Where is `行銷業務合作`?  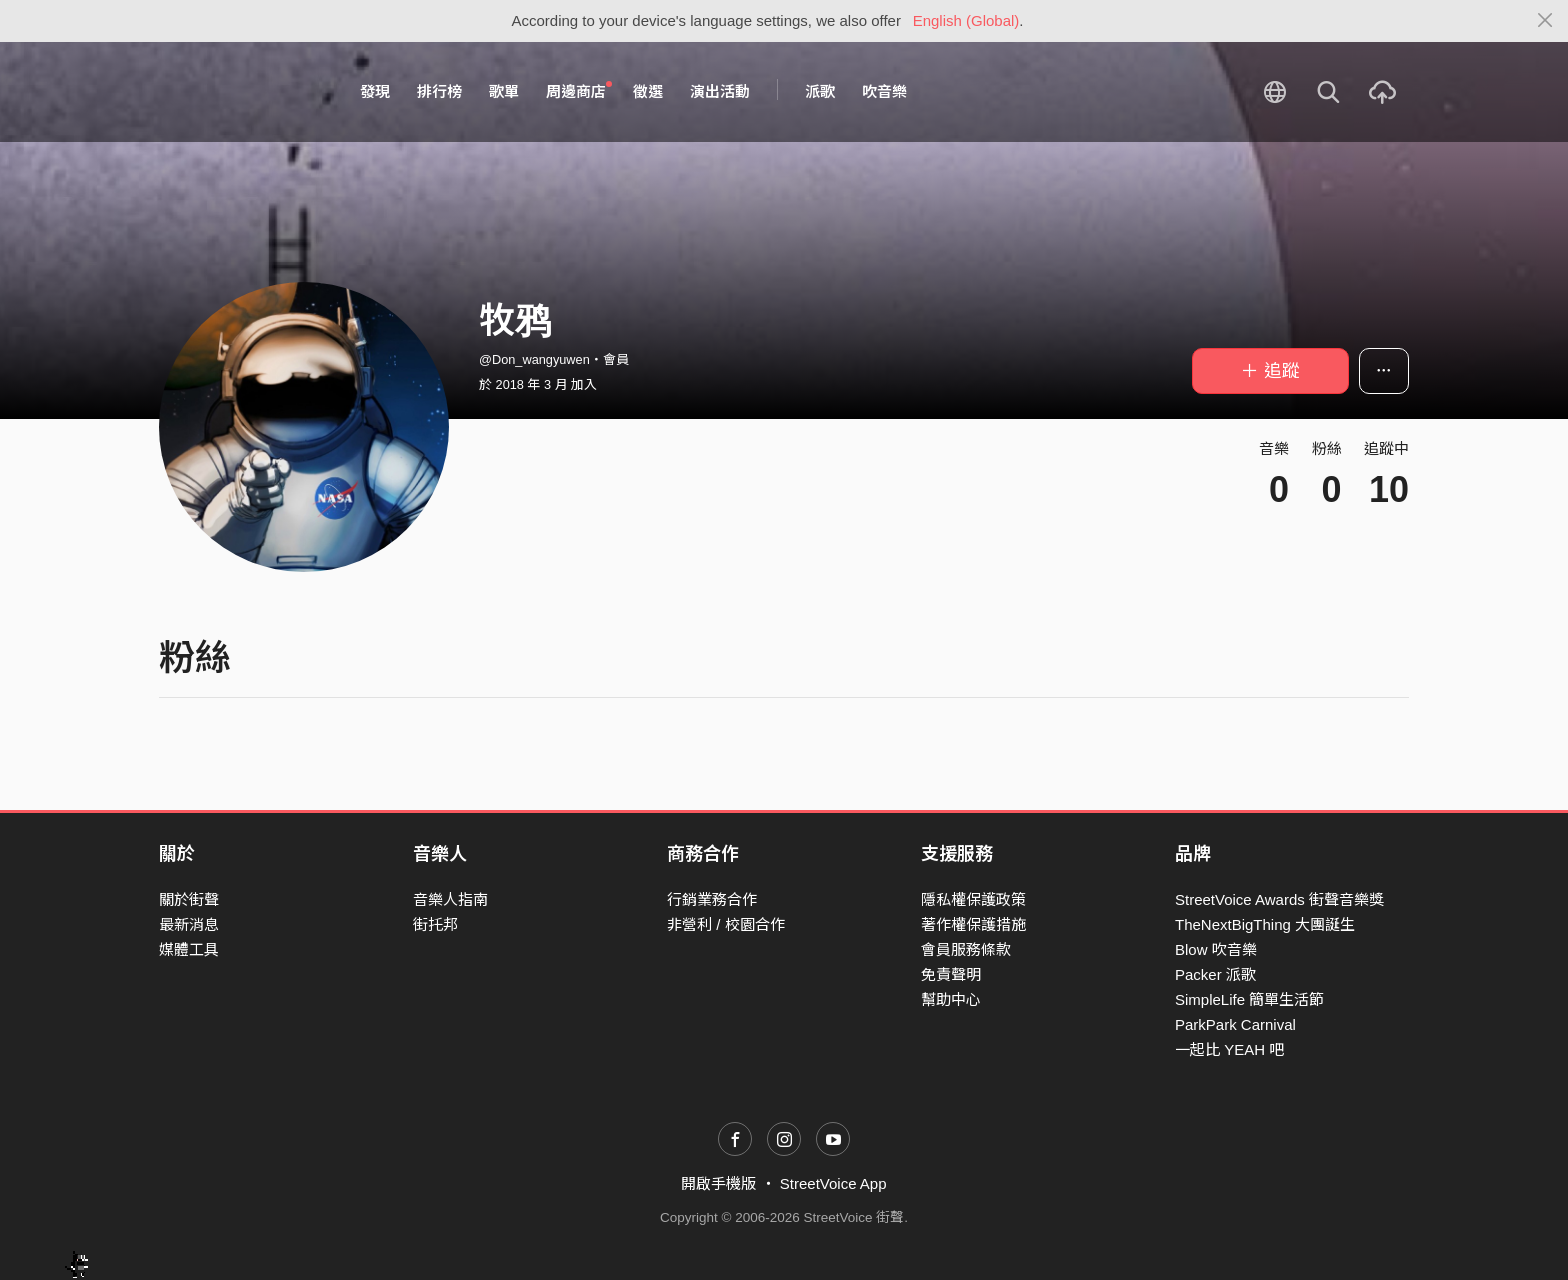
行銷業務合作 is located at coordinates (712, 899).